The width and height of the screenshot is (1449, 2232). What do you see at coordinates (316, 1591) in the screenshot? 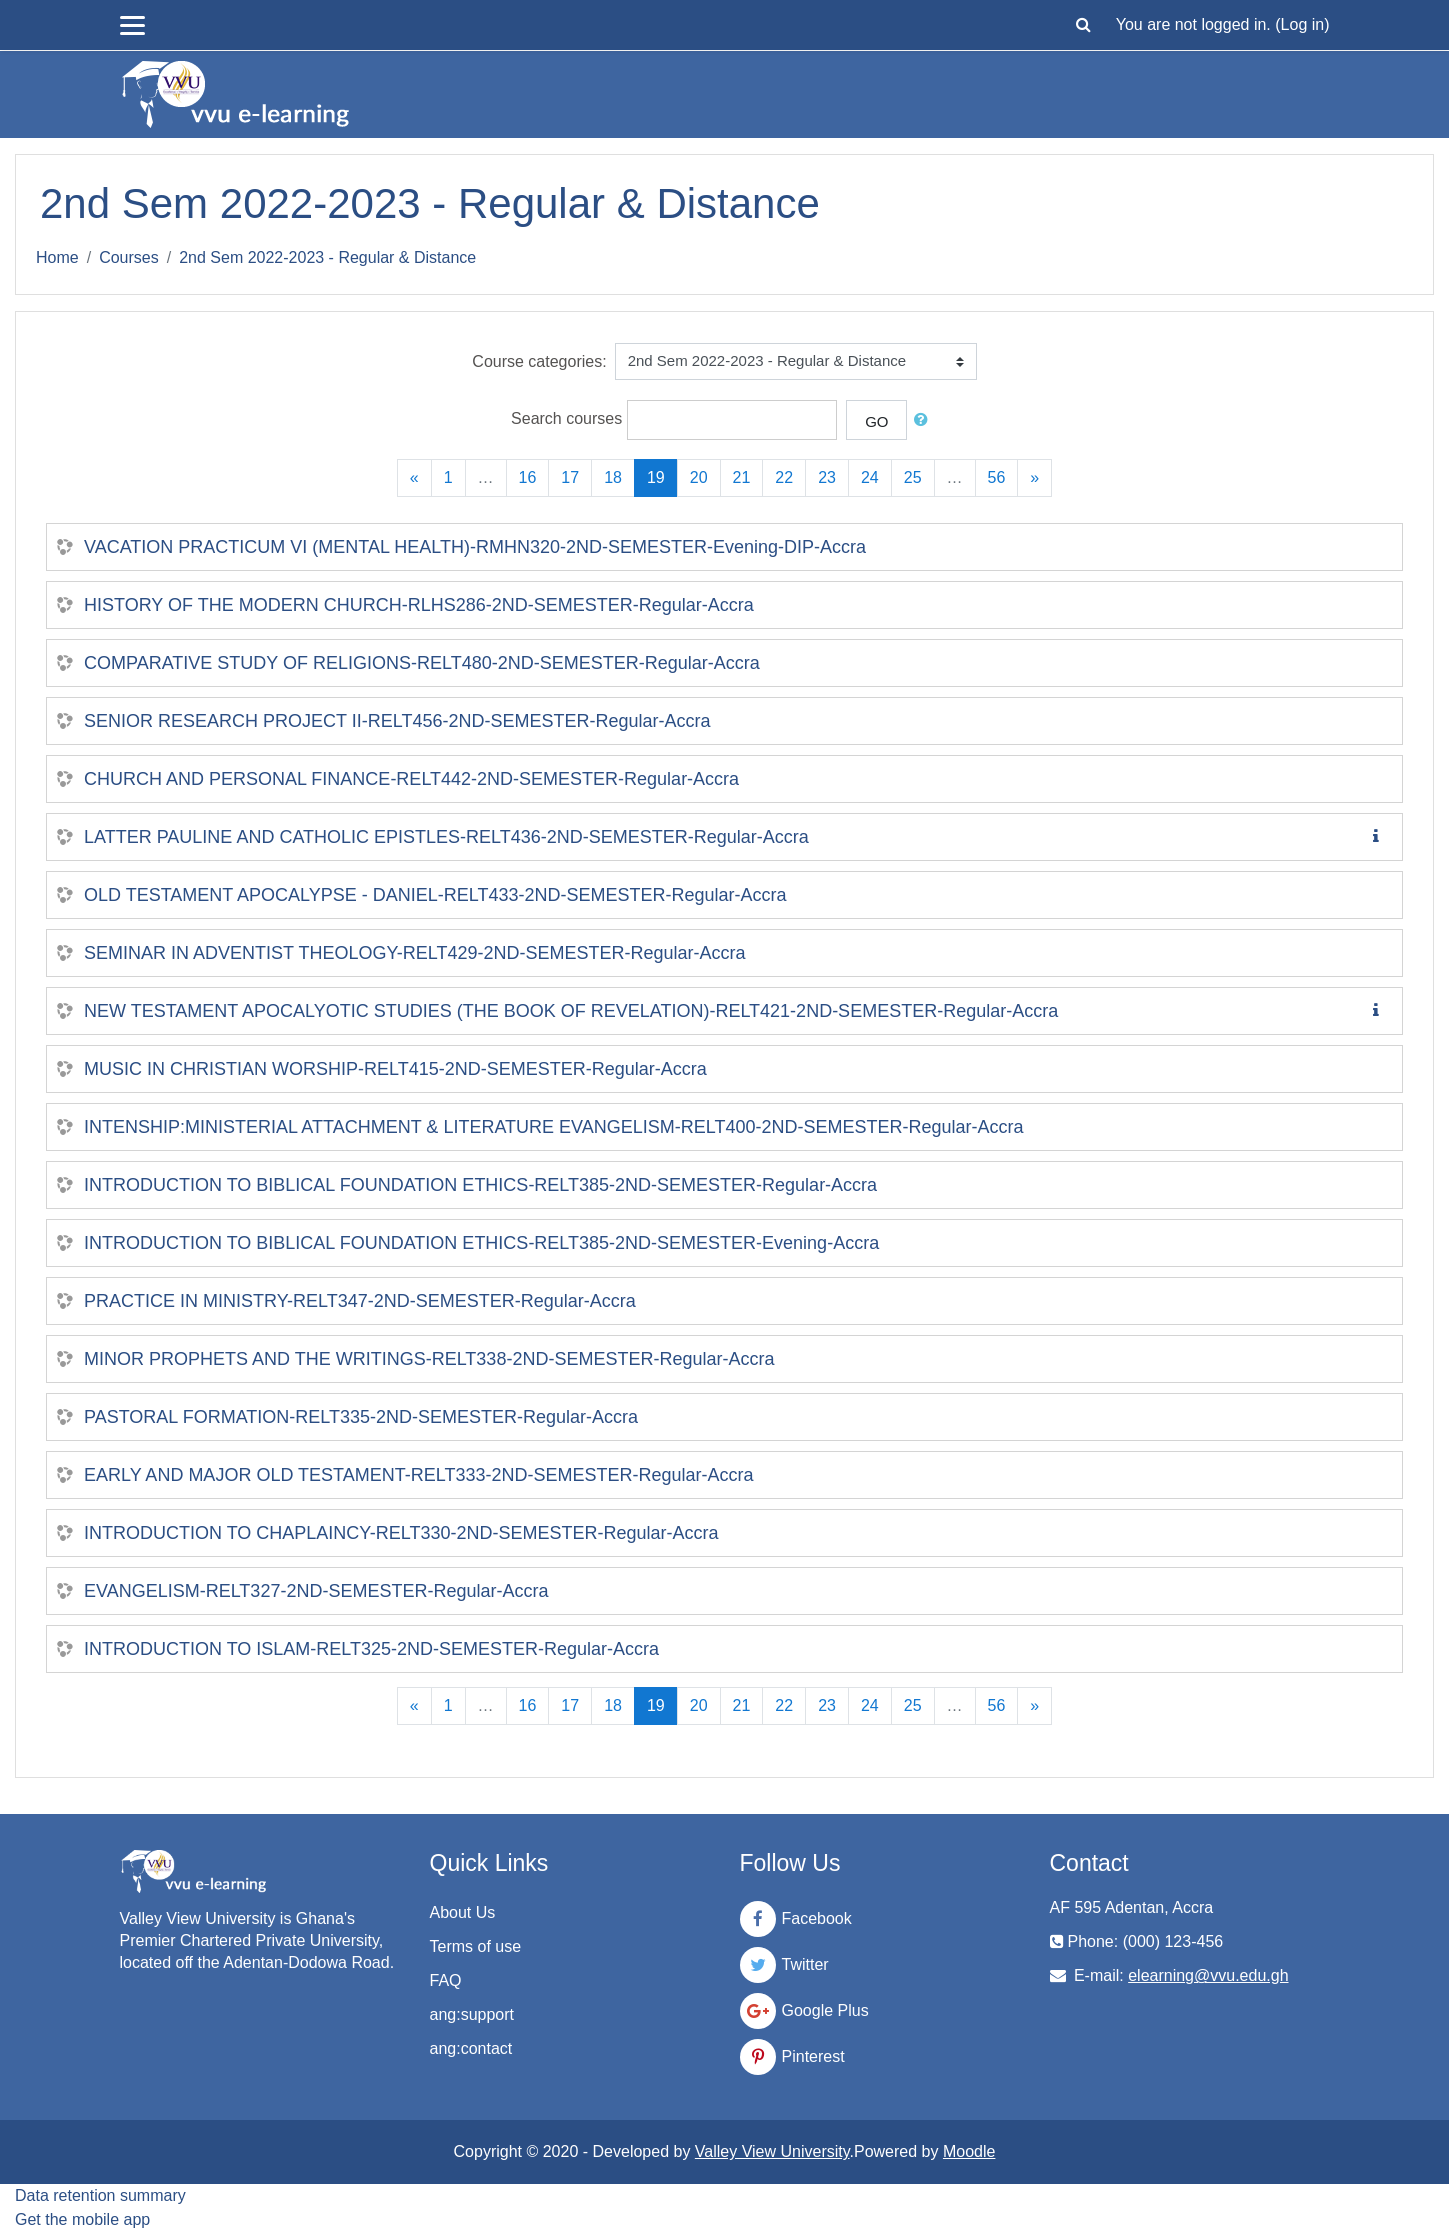
I see `EVANGELISM-RELT327-2ND-SEMESTER-Regular-Accra` at bounding box center [316, 1591].